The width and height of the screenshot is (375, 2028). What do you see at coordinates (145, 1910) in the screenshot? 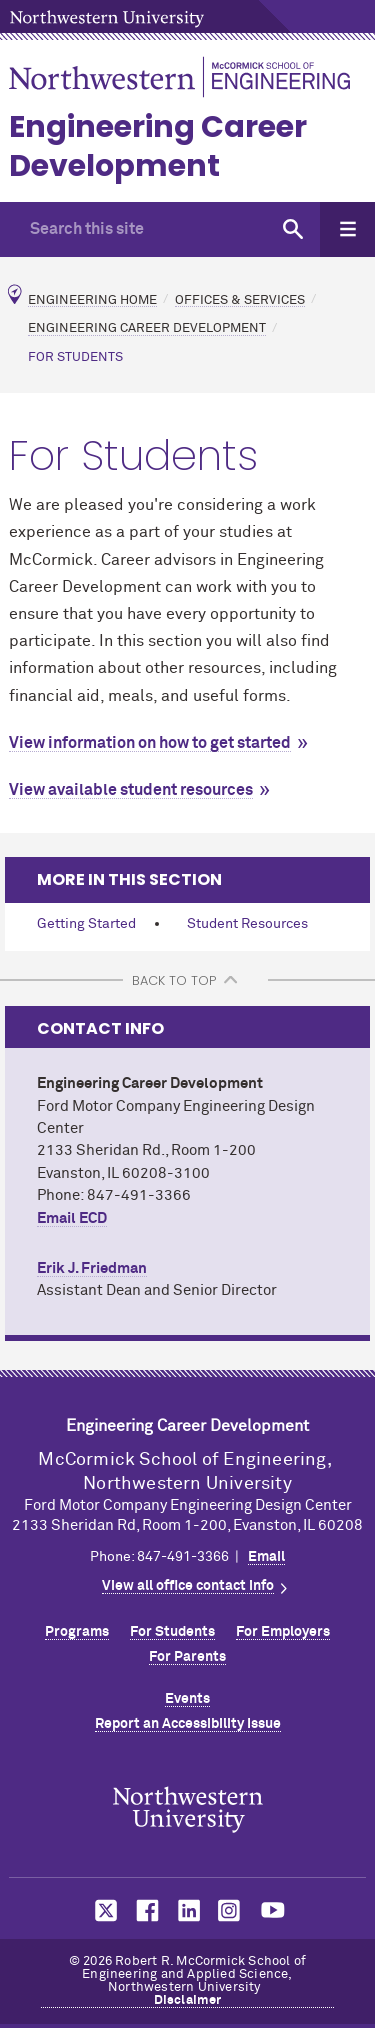
I see `MCormick on facebook` at bounding box center [145, 1910].